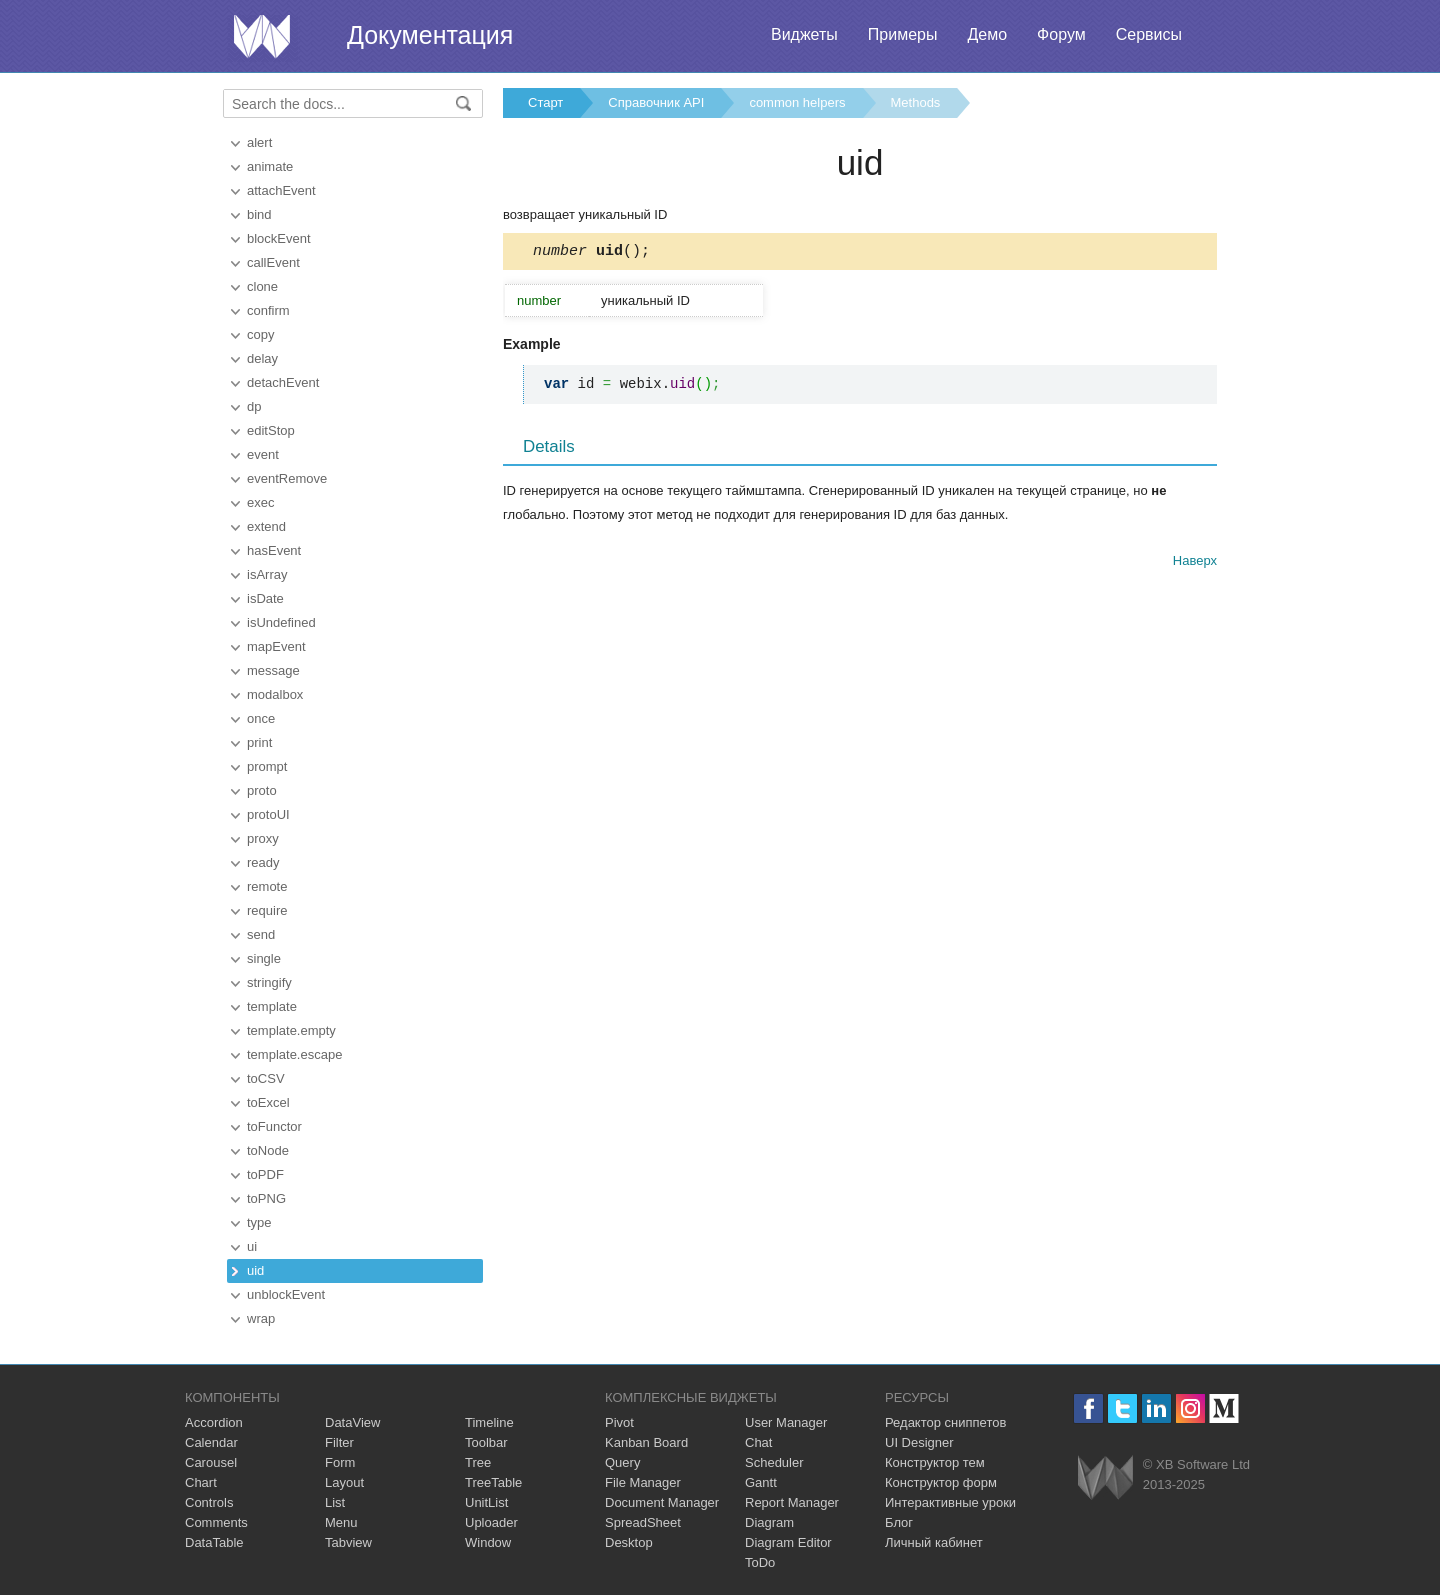 The height and width of the screenshot is (1595, 1440). I want to click on exec, so click(260, 502).